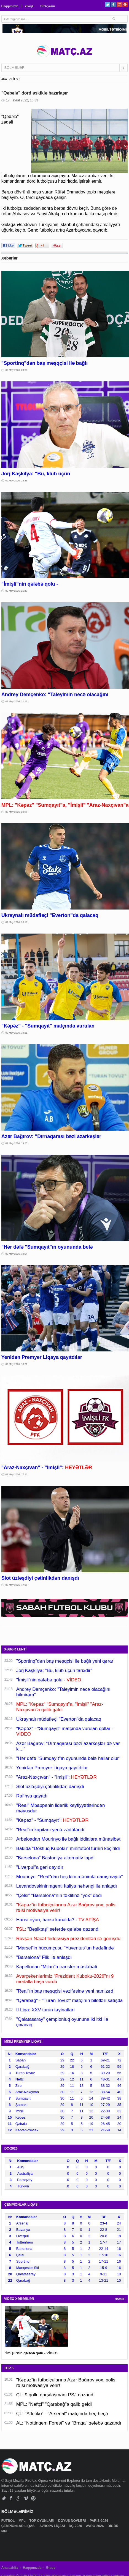 The image size is (129, 2576). I want to click on AL: "Nottinqem Forest" və "Braqa" qələbə qazandı, so click(68, 2423).